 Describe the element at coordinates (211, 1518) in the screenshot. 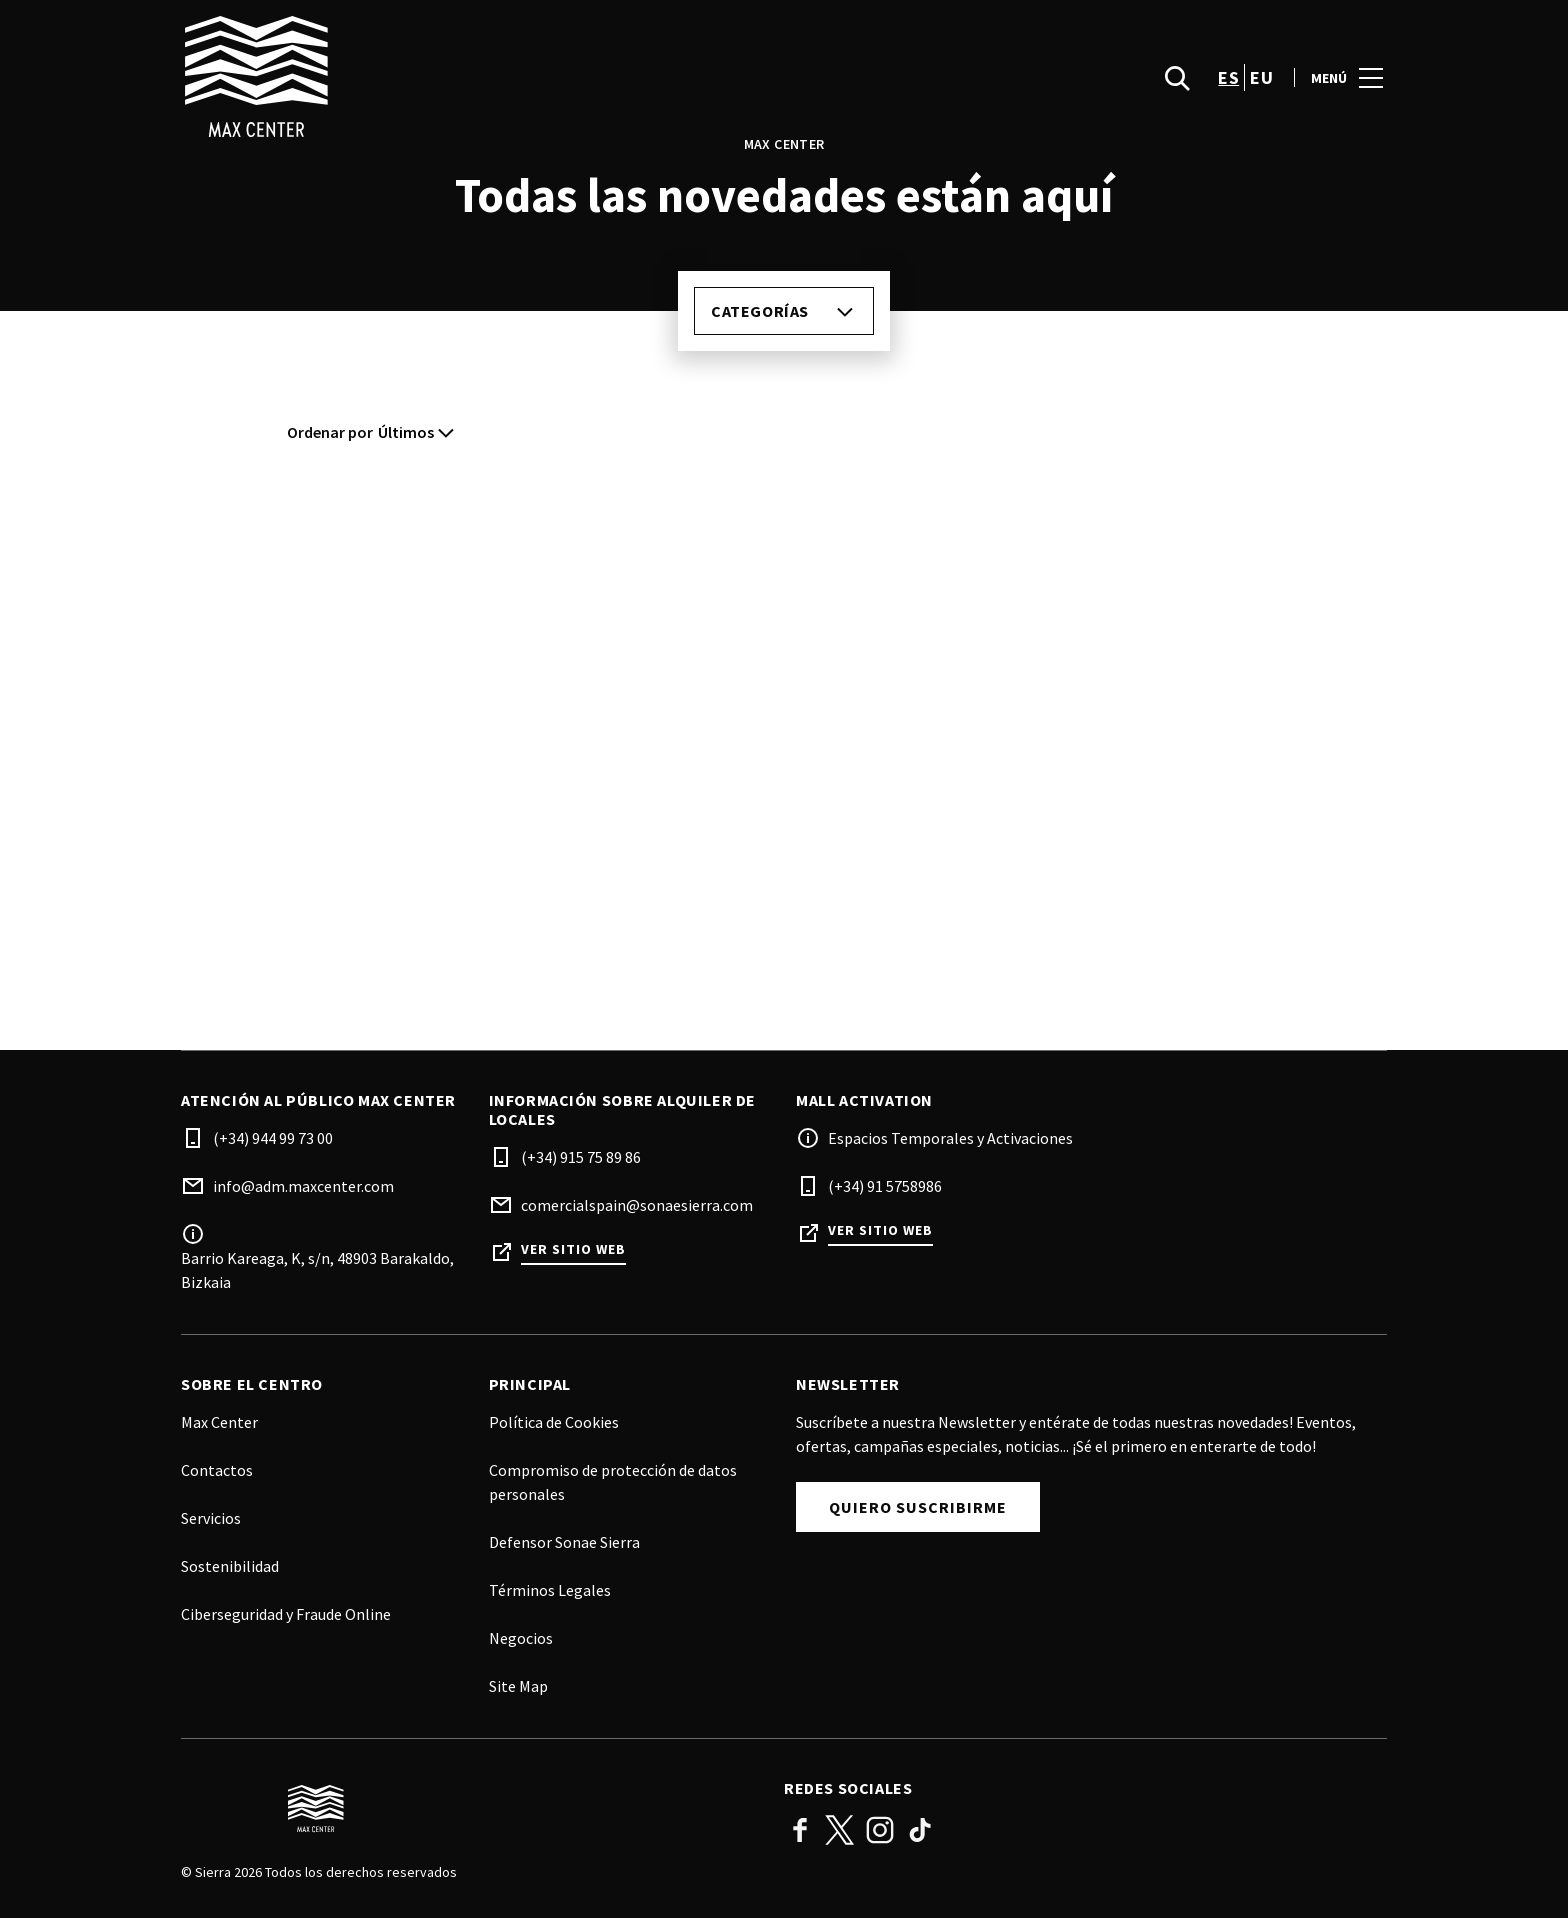

I see `Servicios` at that location.